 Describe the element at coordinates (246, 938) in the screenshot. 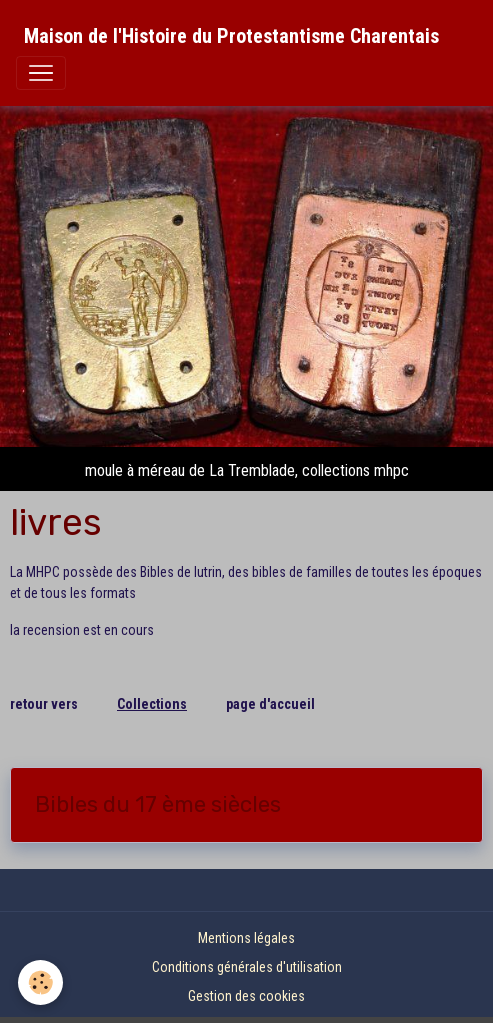

I see `Mentions légales` at that location.